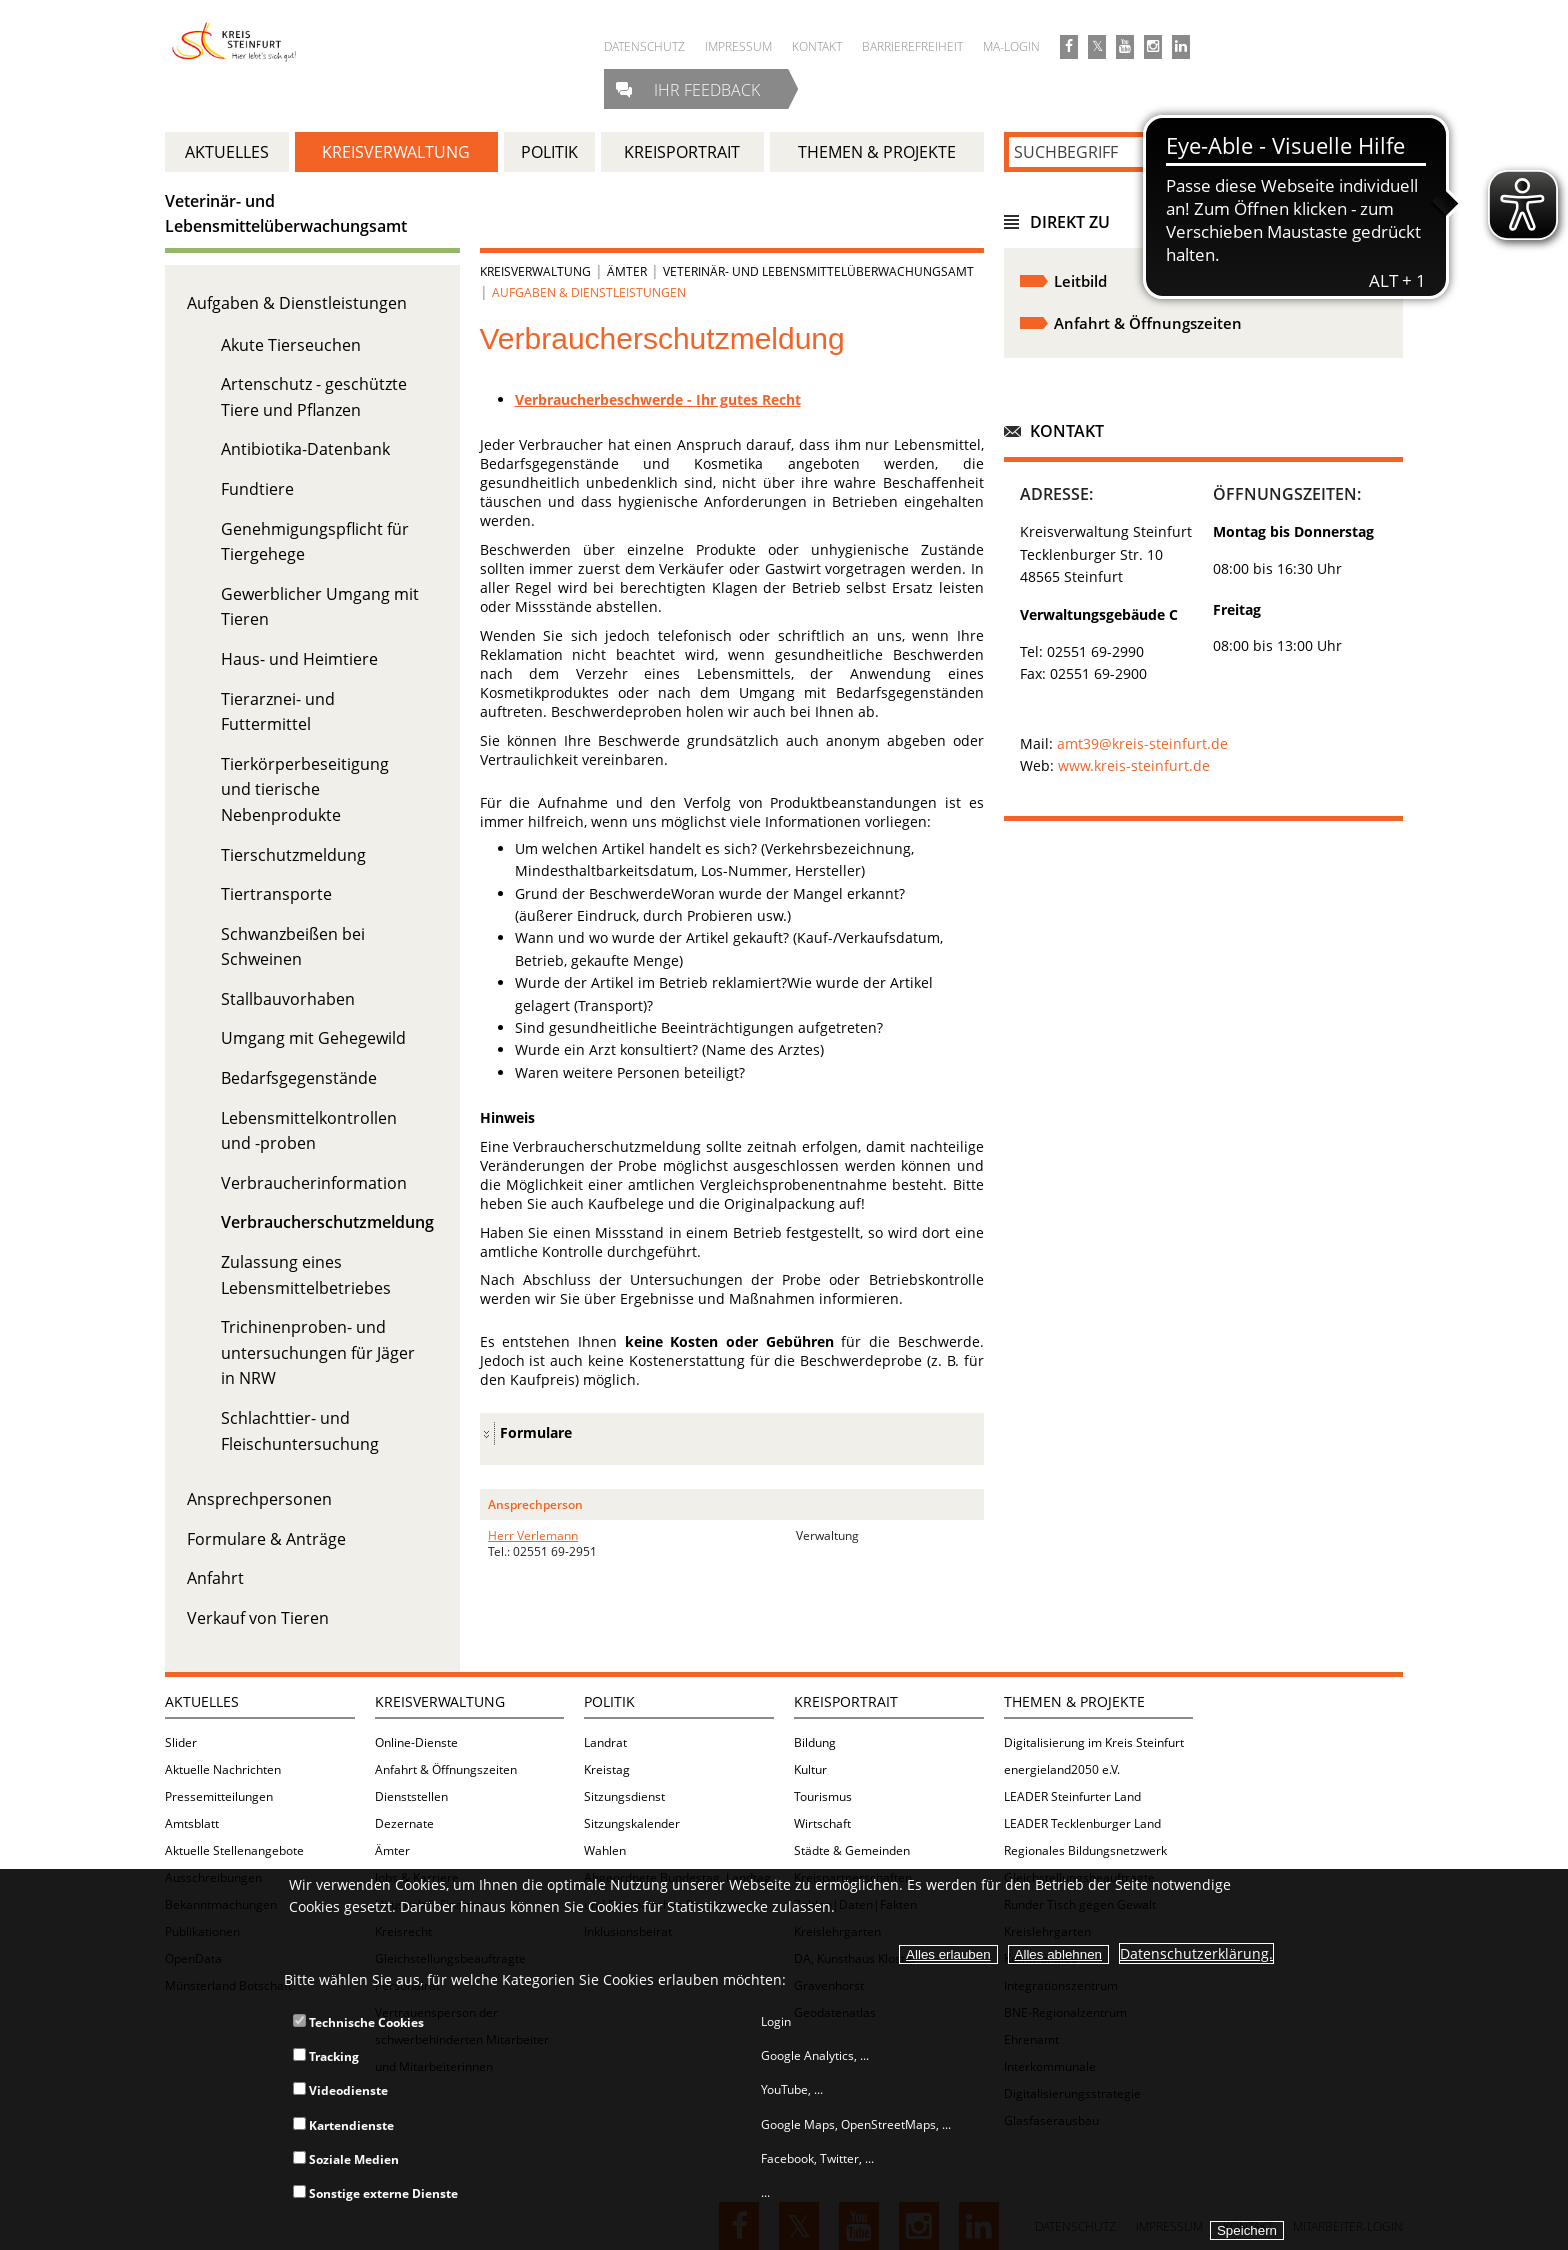 The width and height of the screenshot is (1568, 2250). I want to click on Antibiotika-Datenbank, so click(305, 449).